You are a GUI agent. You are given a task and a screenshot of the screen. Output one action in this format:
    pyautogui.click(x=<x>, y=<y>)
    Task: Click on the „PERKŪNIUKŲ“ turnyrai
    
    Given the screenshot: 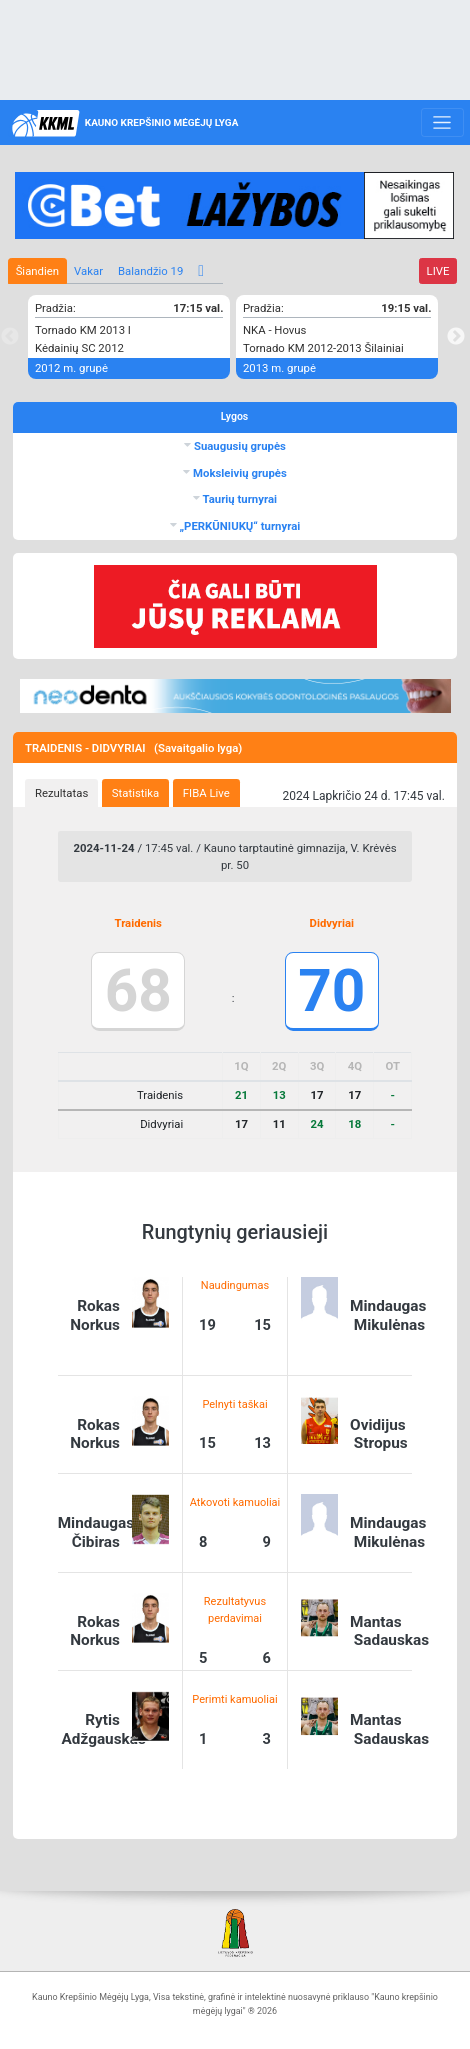 What is the action you would take?
    pyautogui.click(x=239, y=526)
    